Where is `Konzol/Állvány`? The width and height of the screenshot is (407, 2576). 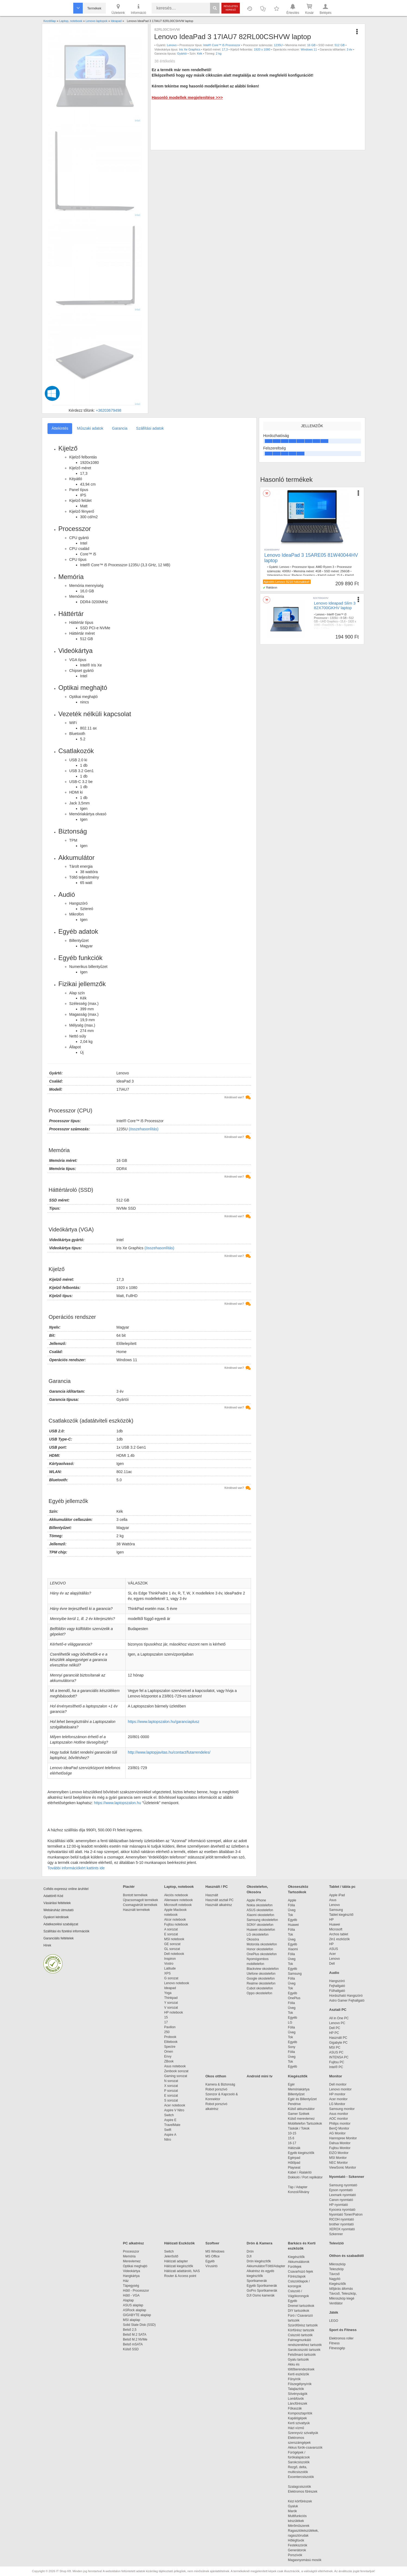
Konzol/Állvány is located at coordinates (298, 2192).